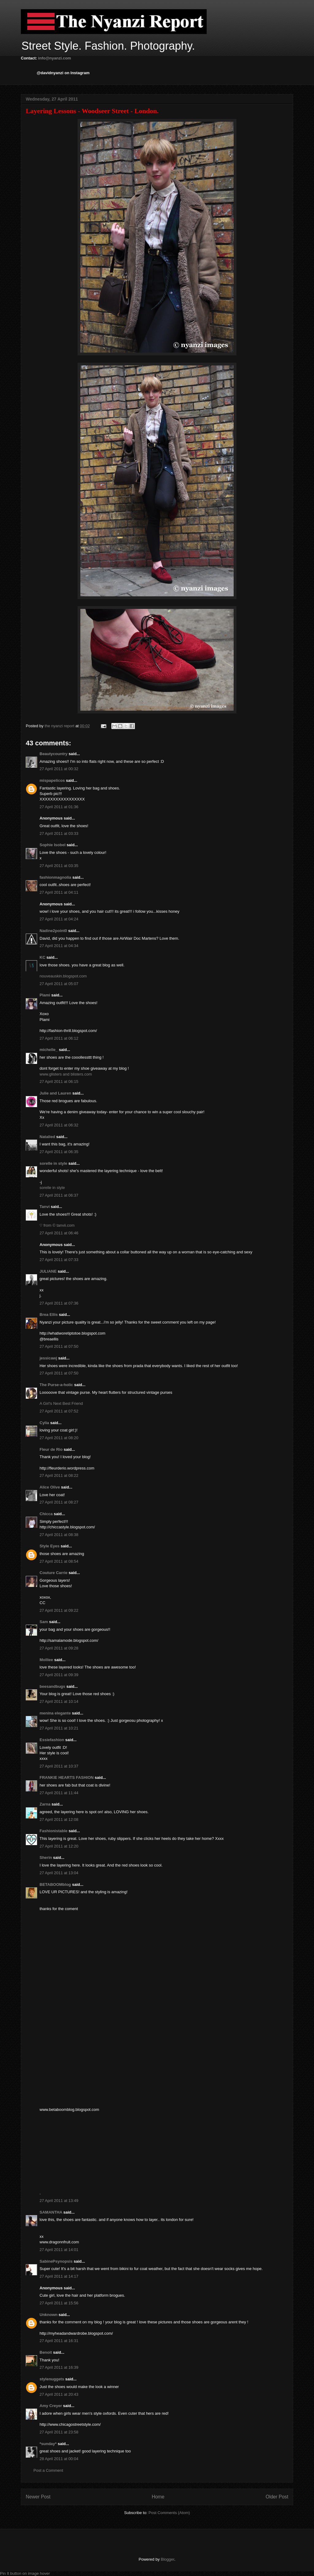 The height and width of the screenshot is (2576, 314). I want to click on FRANKIE HEARTS FASHION, so click(67, 1777).